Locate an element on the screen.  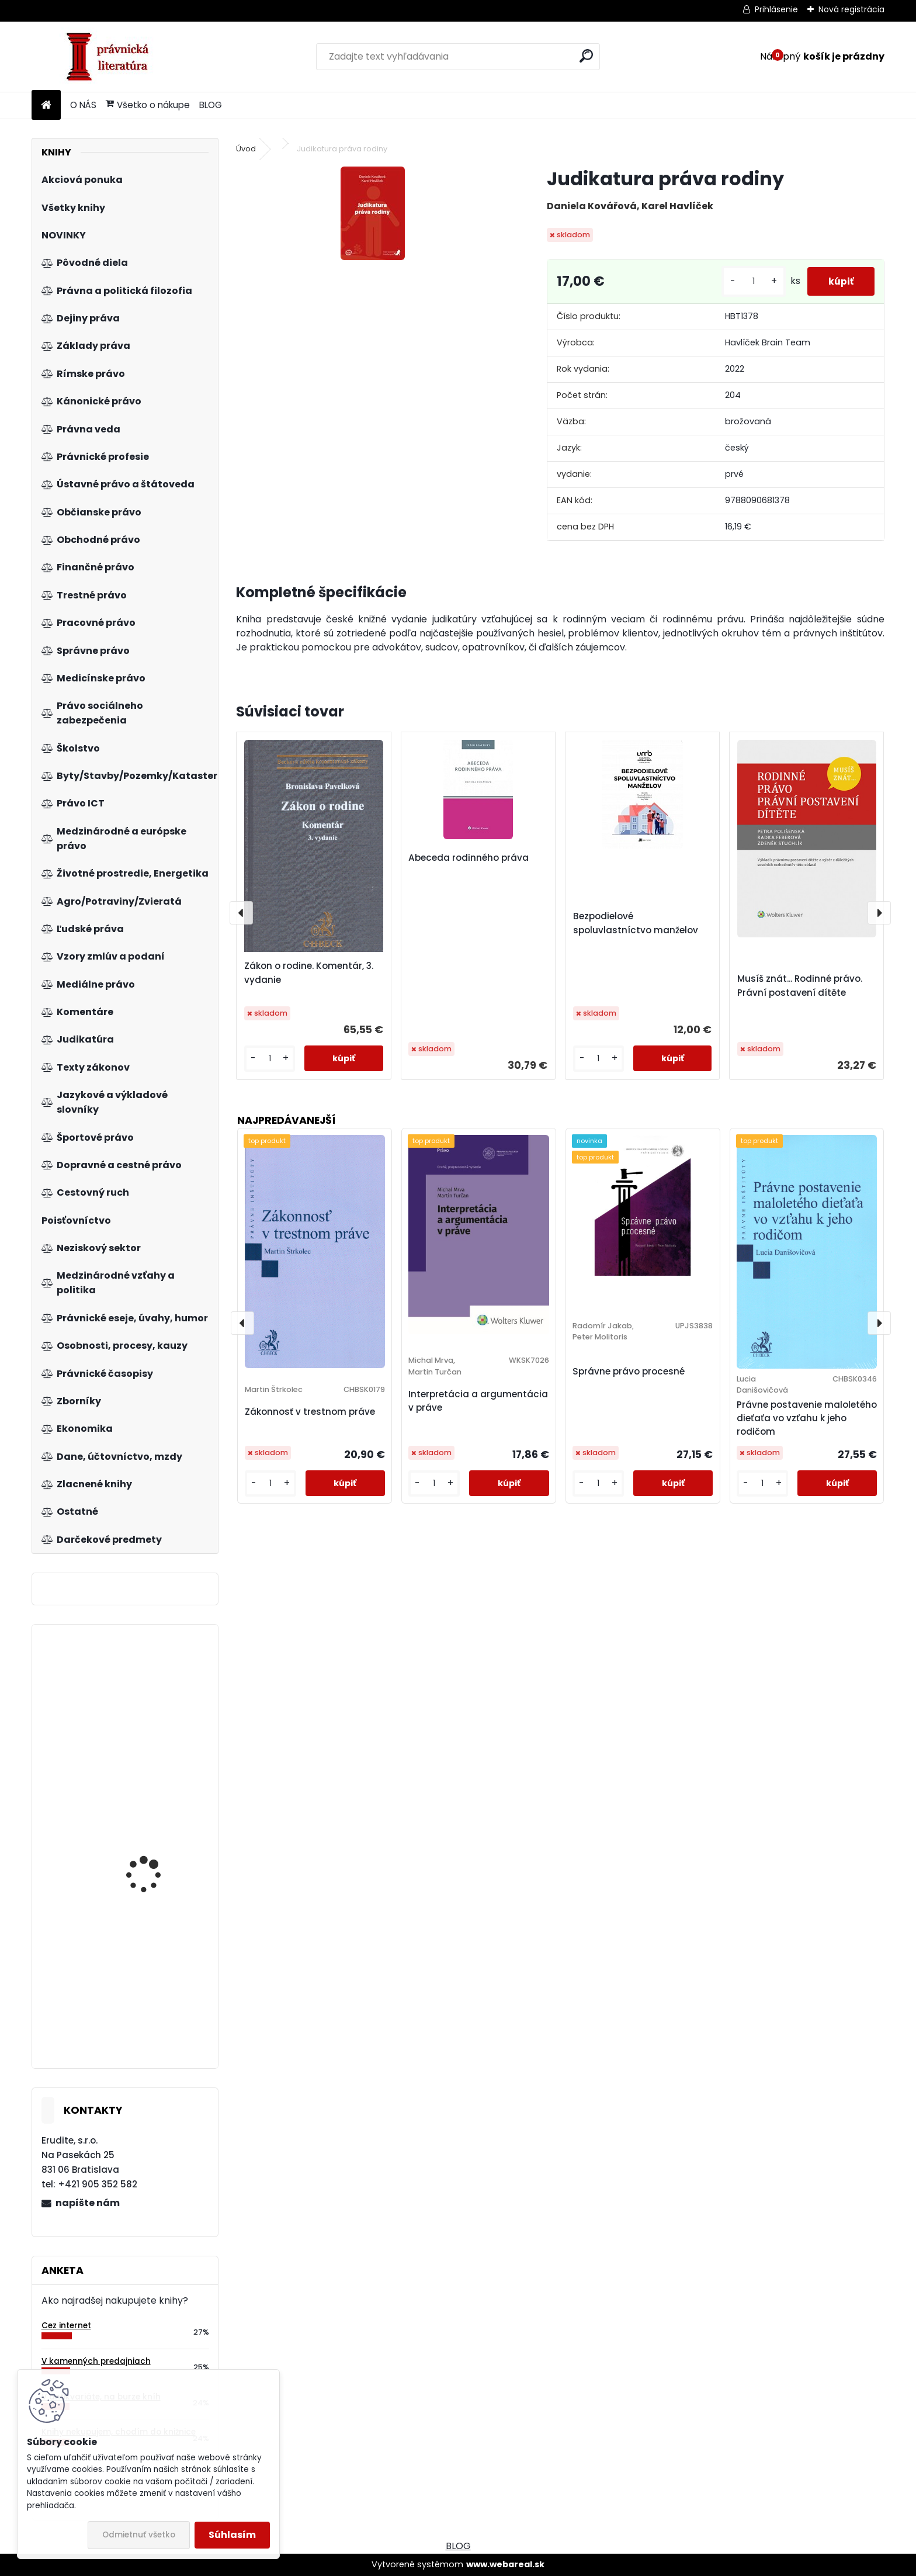
Zákonnosť v trestnom práve is located at coordinates (310, 1411).